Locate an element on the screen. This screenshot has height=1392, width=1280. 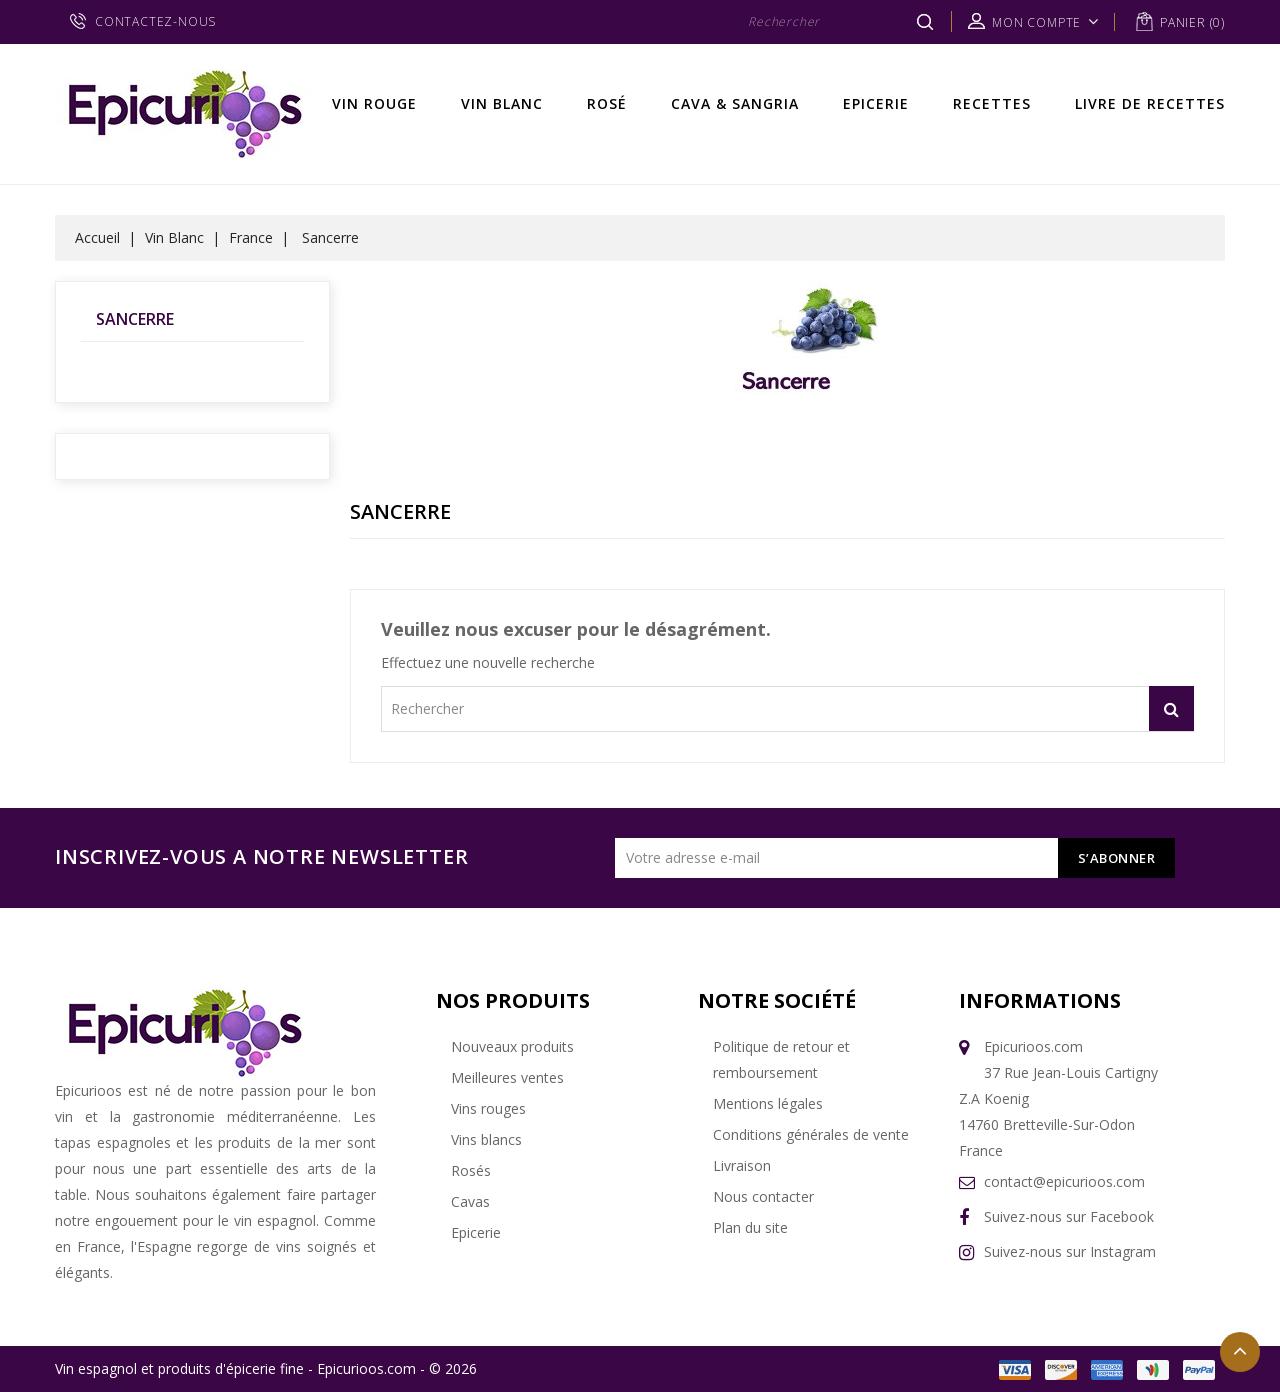
Mentions légales is located at coordinates (768, 1103).